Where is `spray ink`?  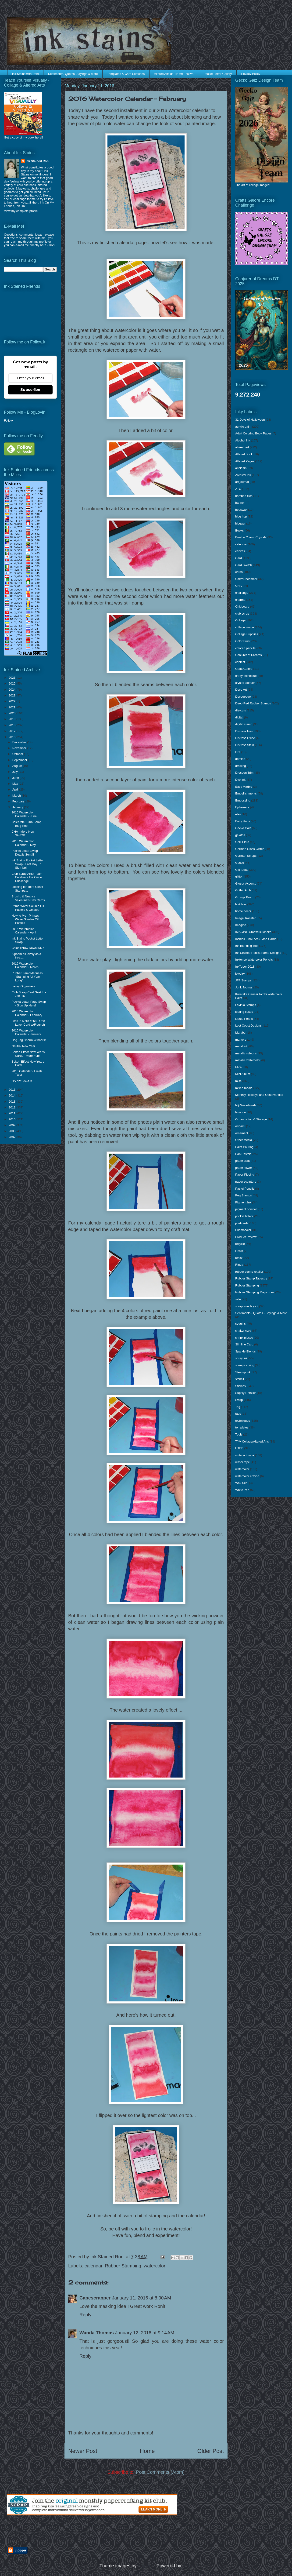
spray ink is located at coordinates (241, 1358).